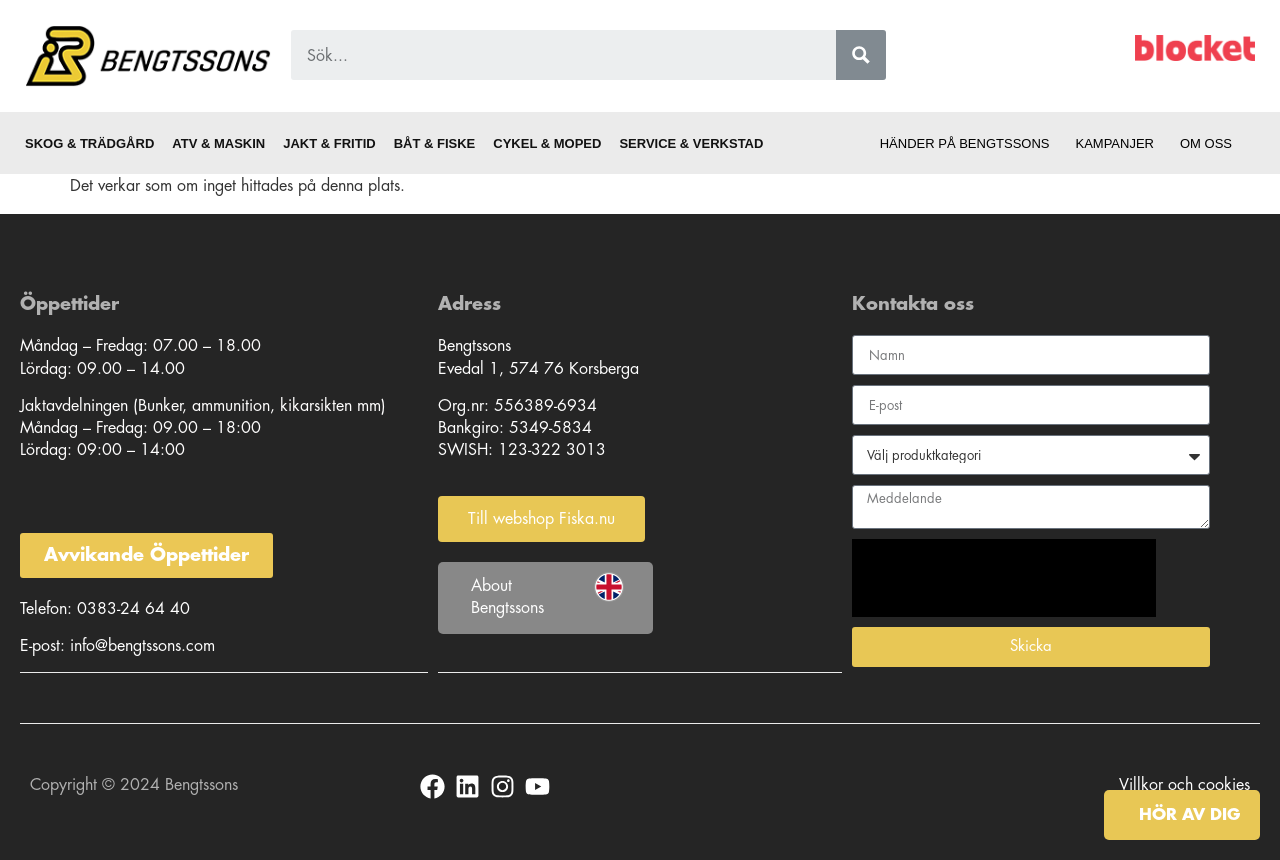 The image size is (1280, 860). I want to click on [presentation], so click(1004, 578).